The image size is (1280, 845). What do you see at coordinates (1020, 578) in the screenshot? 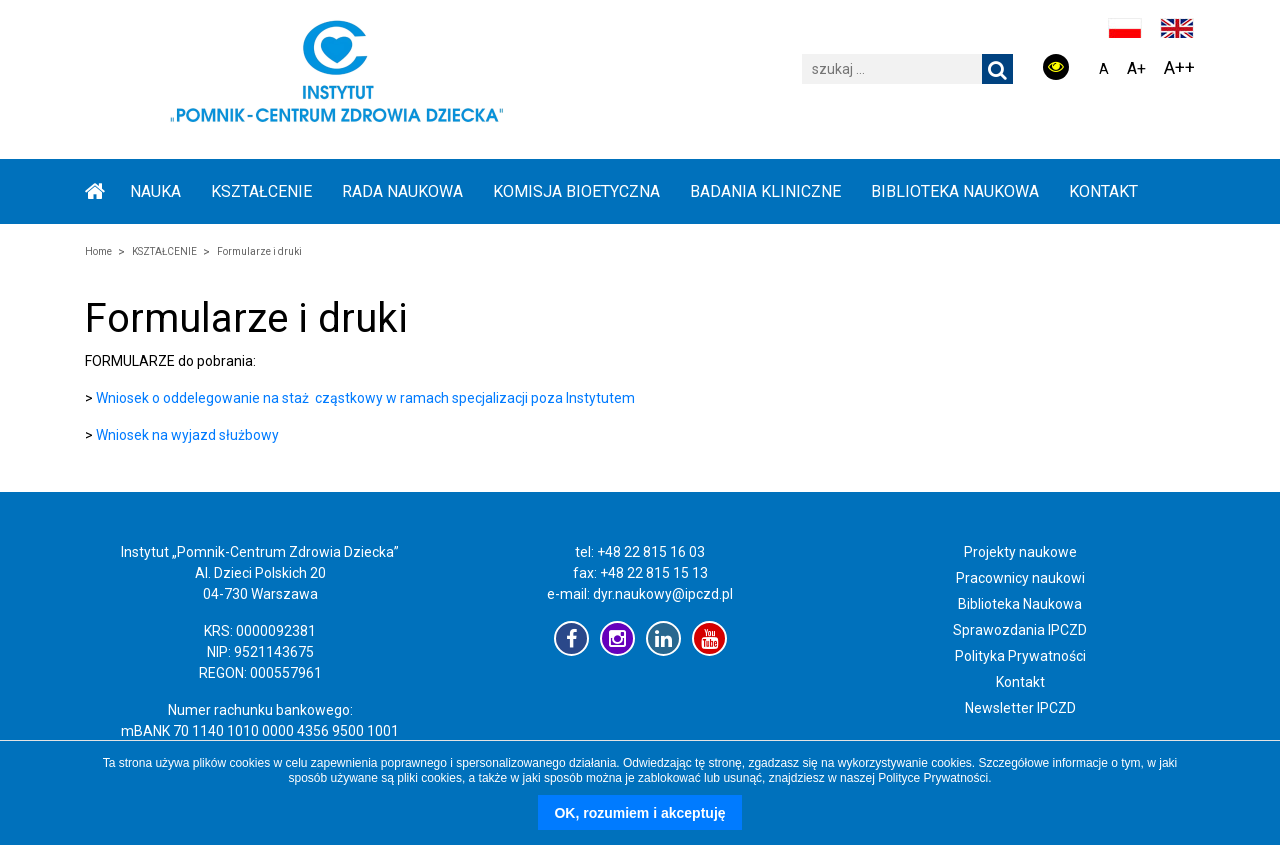
I see `Pracownicy naukowi` at bounding box center [1020, 578].